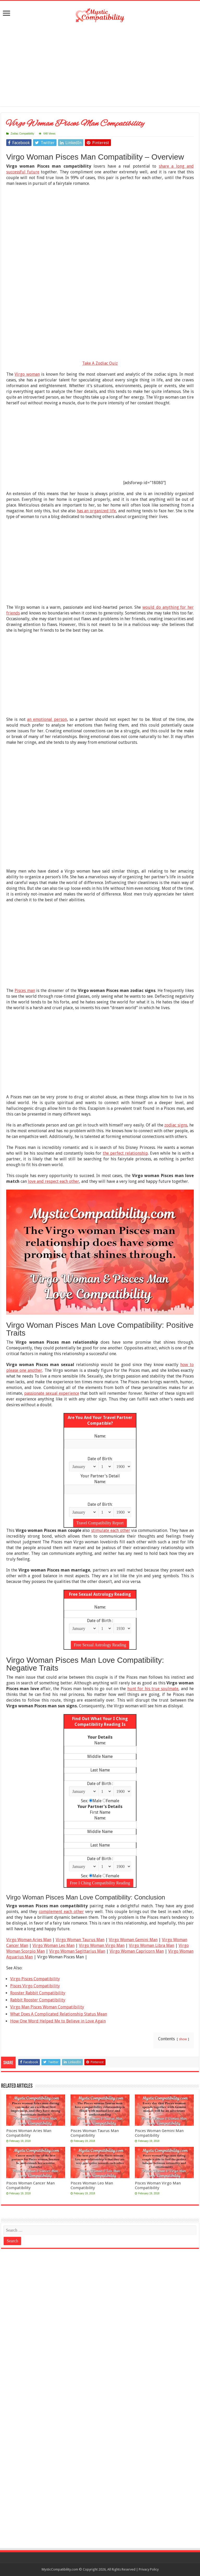 This screenshot has height=2576, width=200. Describe the element at coordinates (125, 1153) in the screenshot. I see `the perfect relationship` at that location.